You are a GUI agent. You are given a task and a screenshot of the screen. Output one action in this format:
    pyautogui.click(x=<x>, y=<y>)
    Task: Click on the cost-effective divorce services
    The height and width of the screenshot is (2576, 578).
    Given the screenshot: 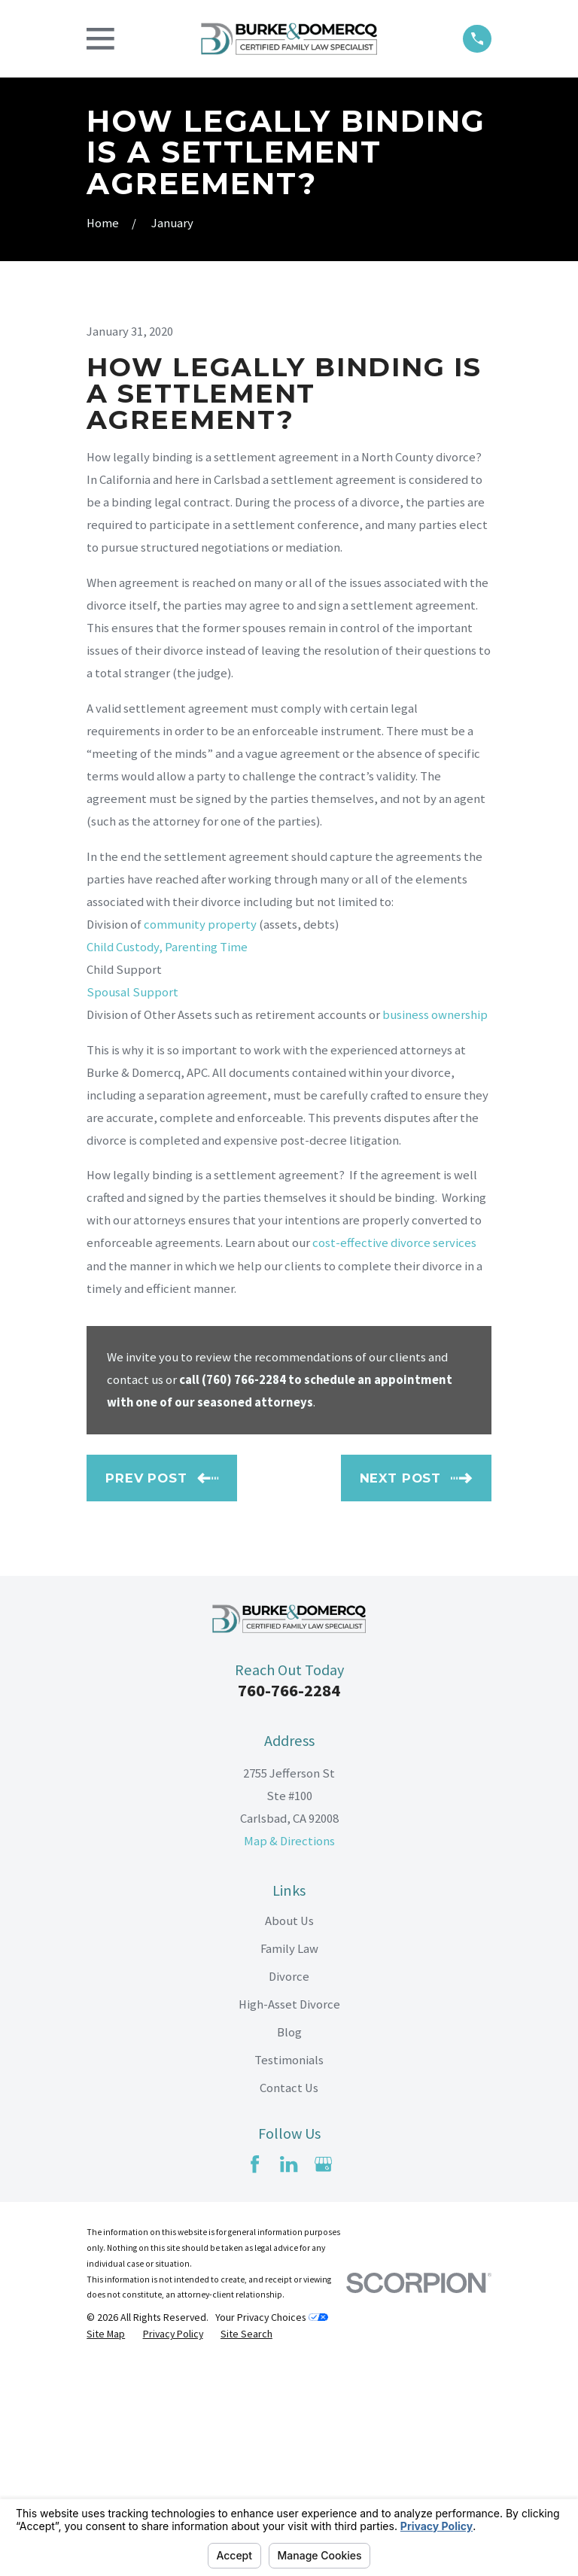 What is the action you would take?
    pyautogui.click(x=394, y=1455)
    